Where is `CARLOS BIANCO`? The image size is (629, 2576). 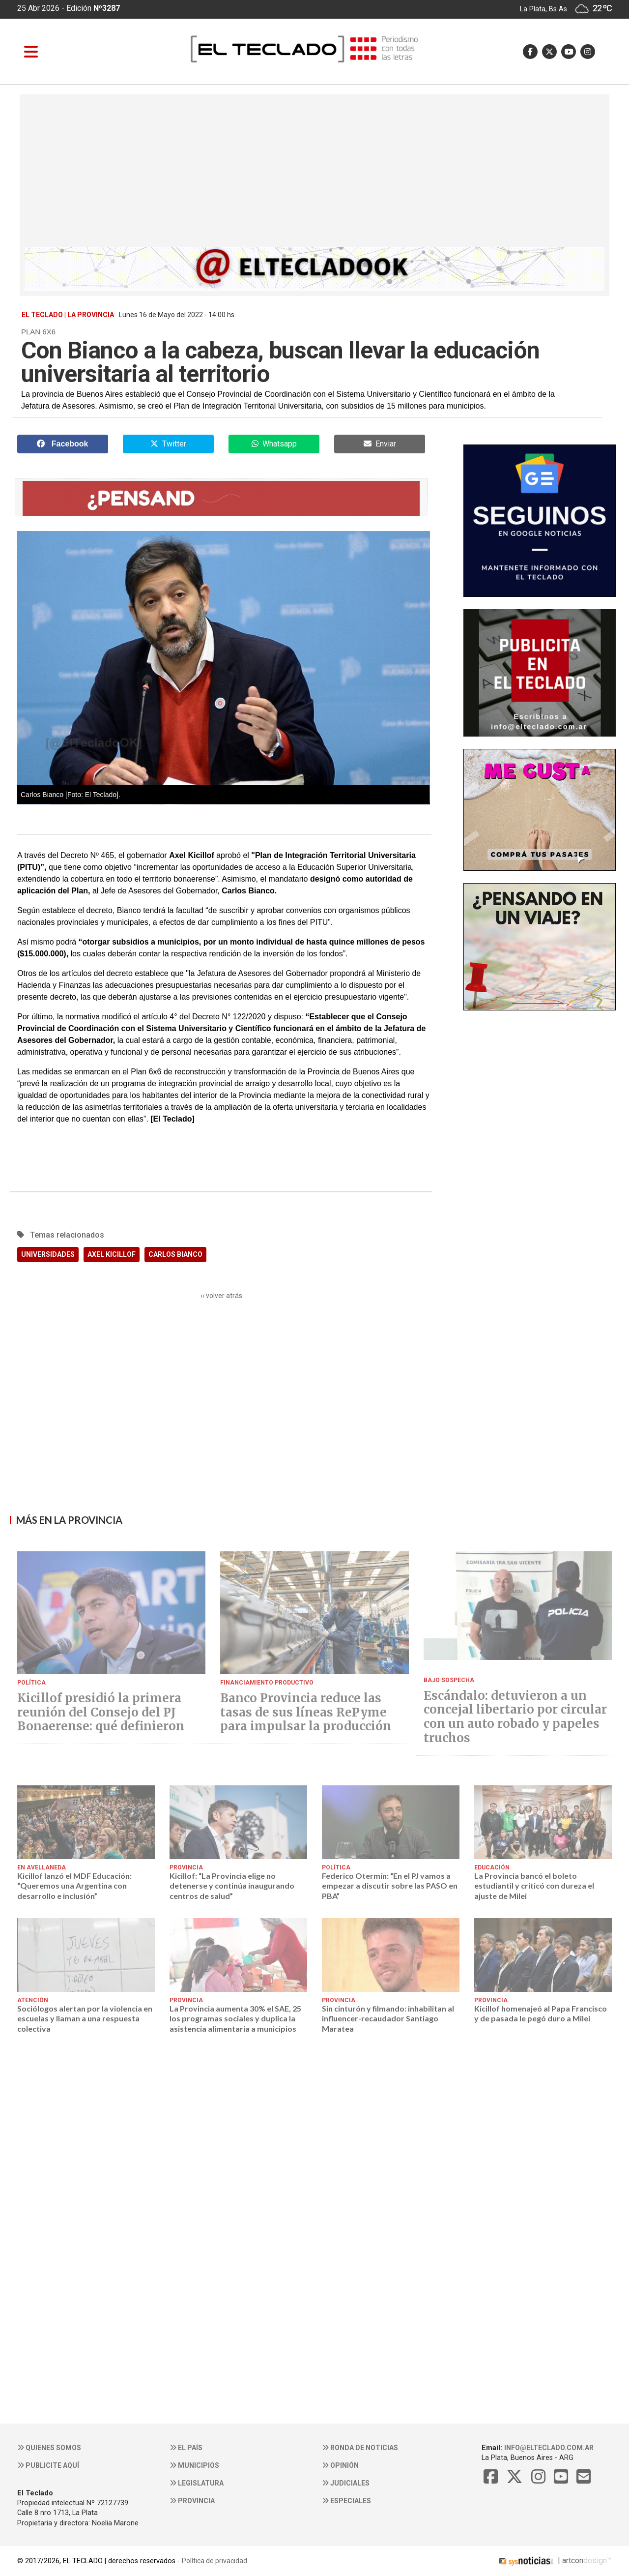 CARLOS BIANCO is located at coordinates (175, 1254).